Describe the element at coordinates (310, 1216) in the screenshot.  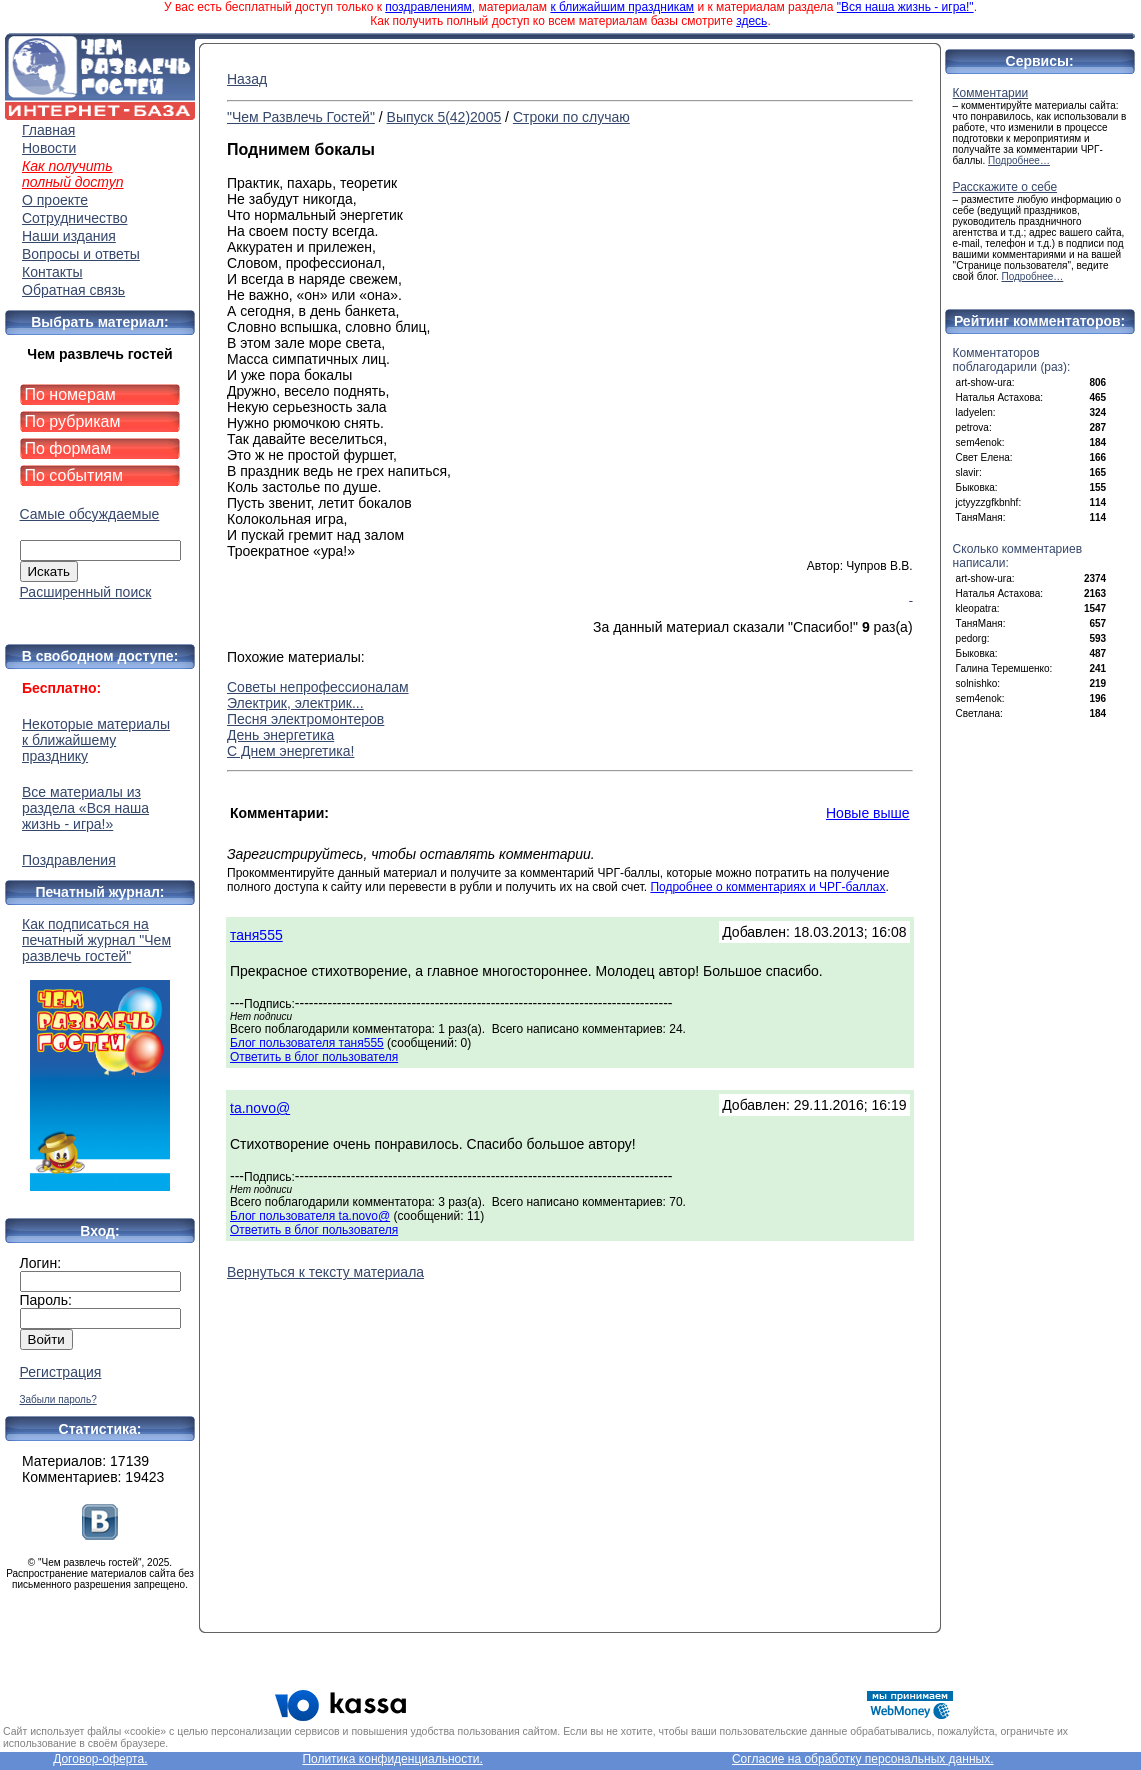
I see `Блог пользователя ta.novo@` at that location.